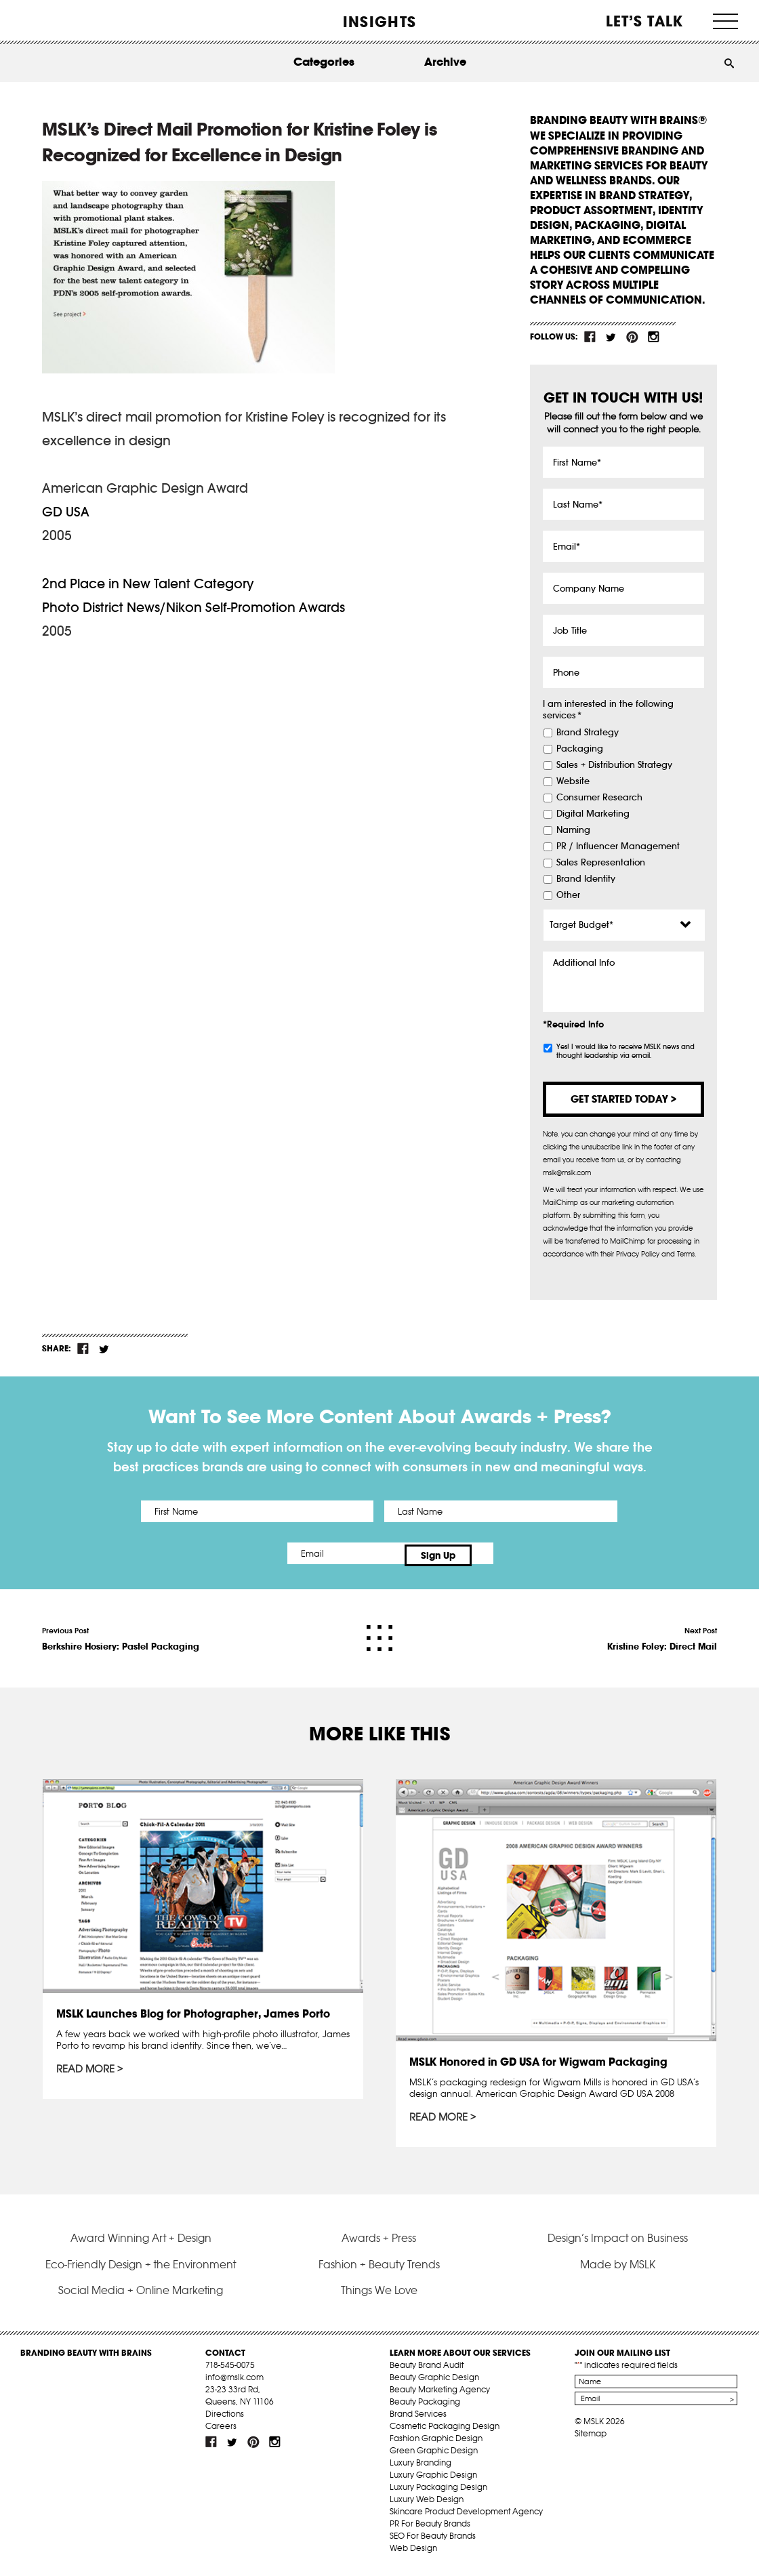 Image resolution: width=759 pixels, height=2576 pixels. I want to click on PR For Beauty Brands, so click(430, 2528).